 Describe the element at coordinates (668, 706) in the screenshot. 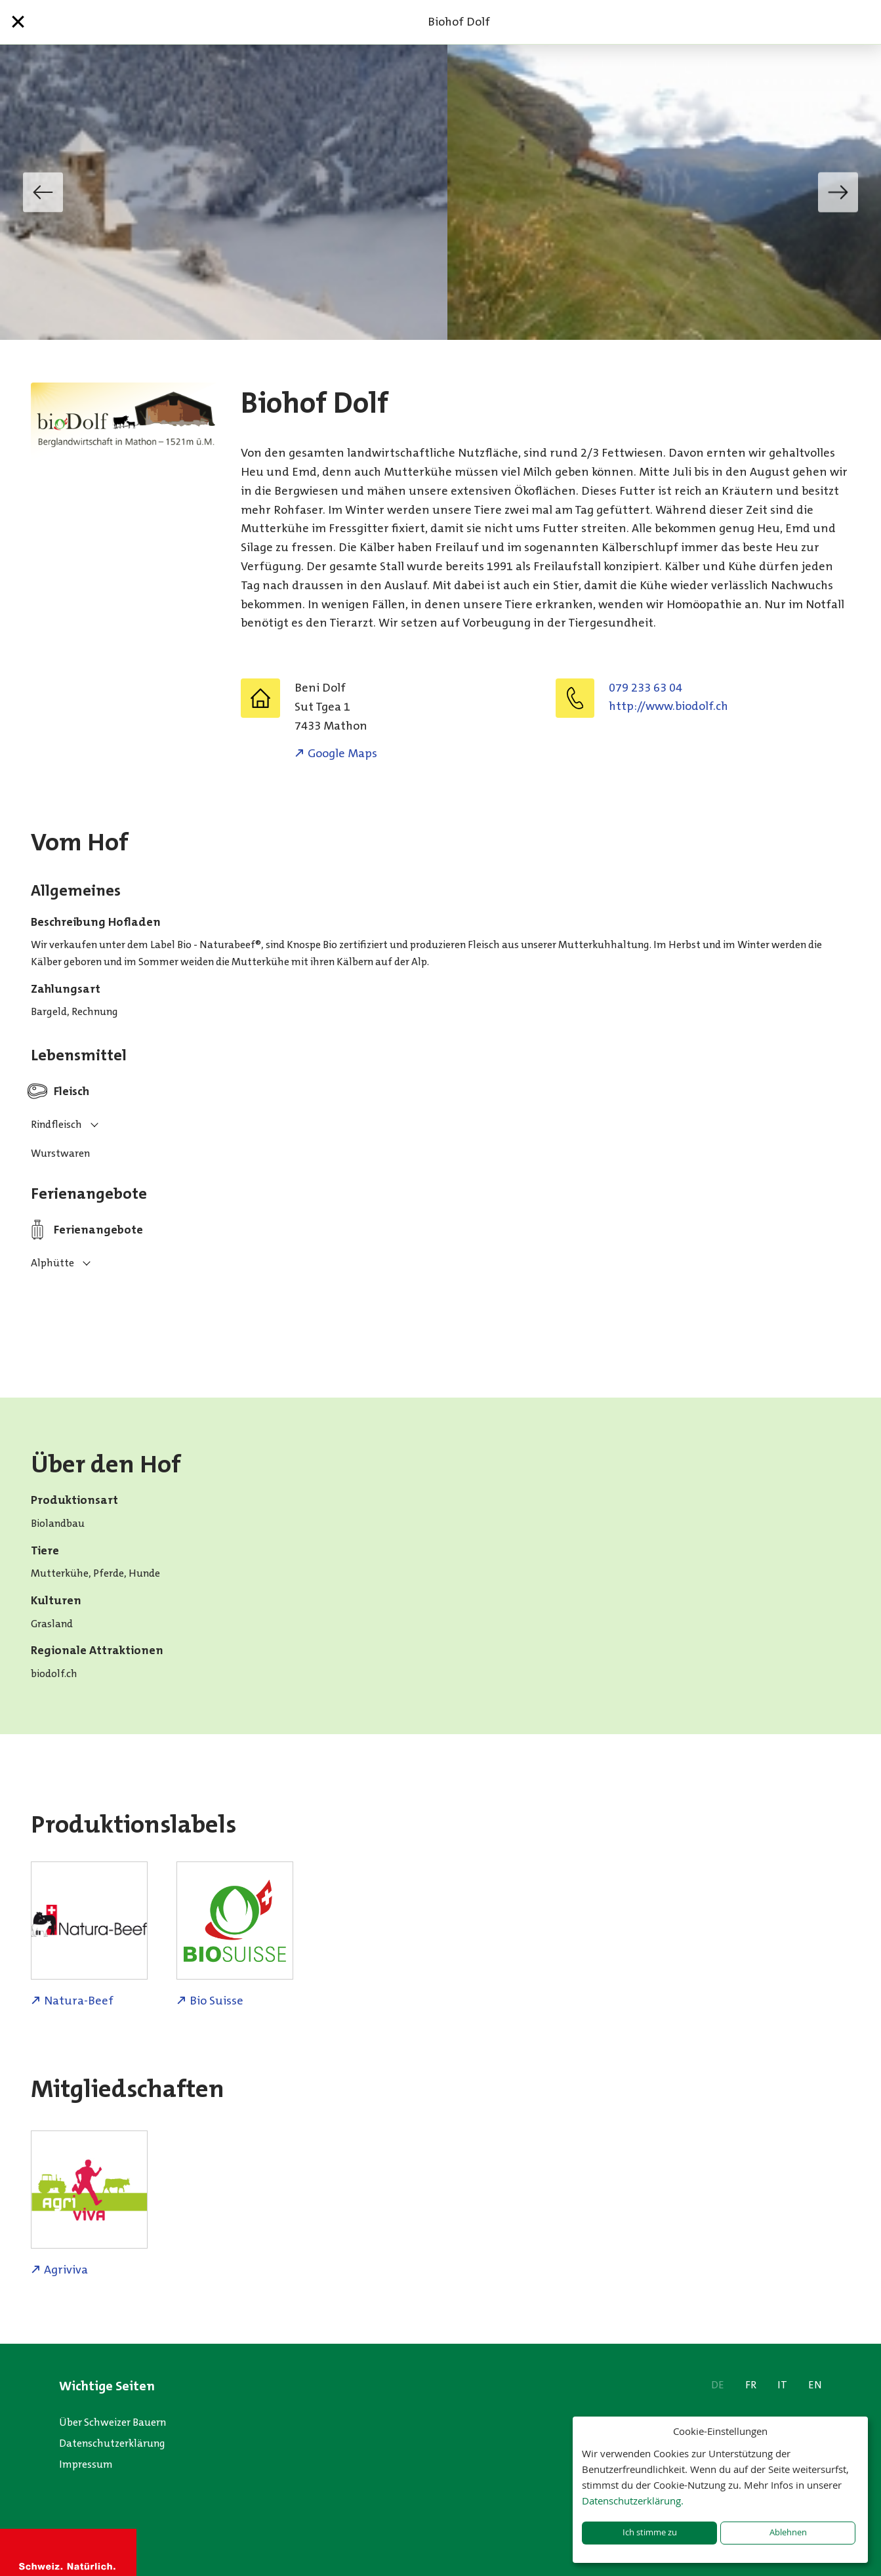

I see `http://www.biodolf.ch` at that location.